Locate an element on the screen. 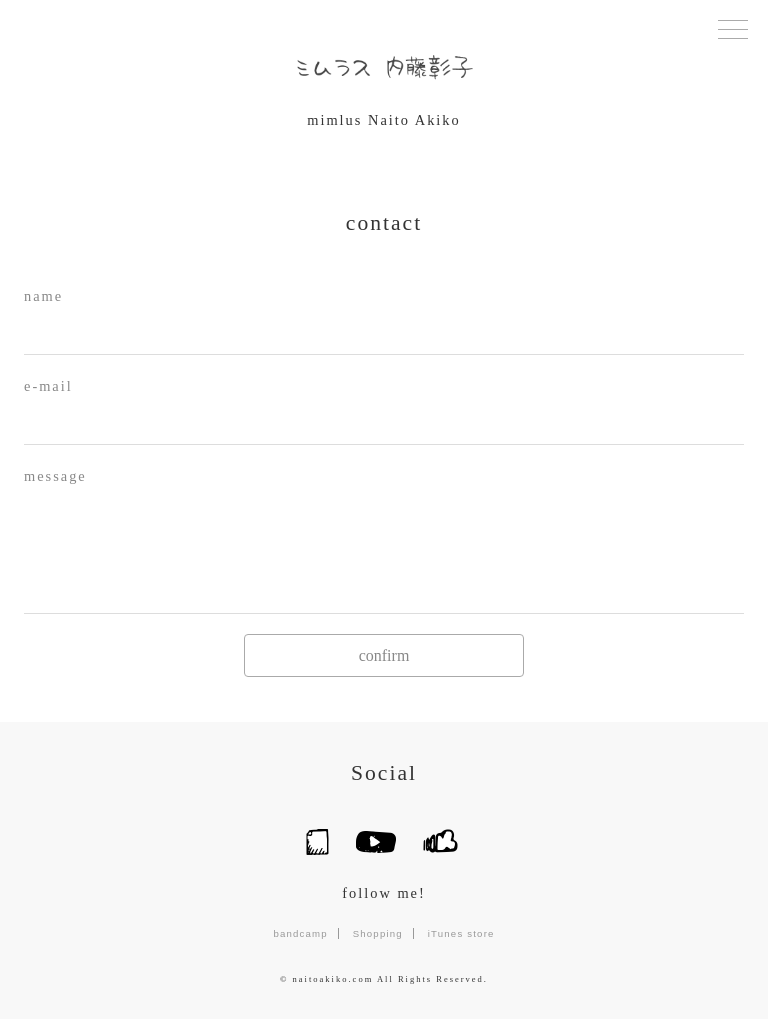 This screenshot has height=1019, width=768. e-mail is located at coordinates (48, 386).